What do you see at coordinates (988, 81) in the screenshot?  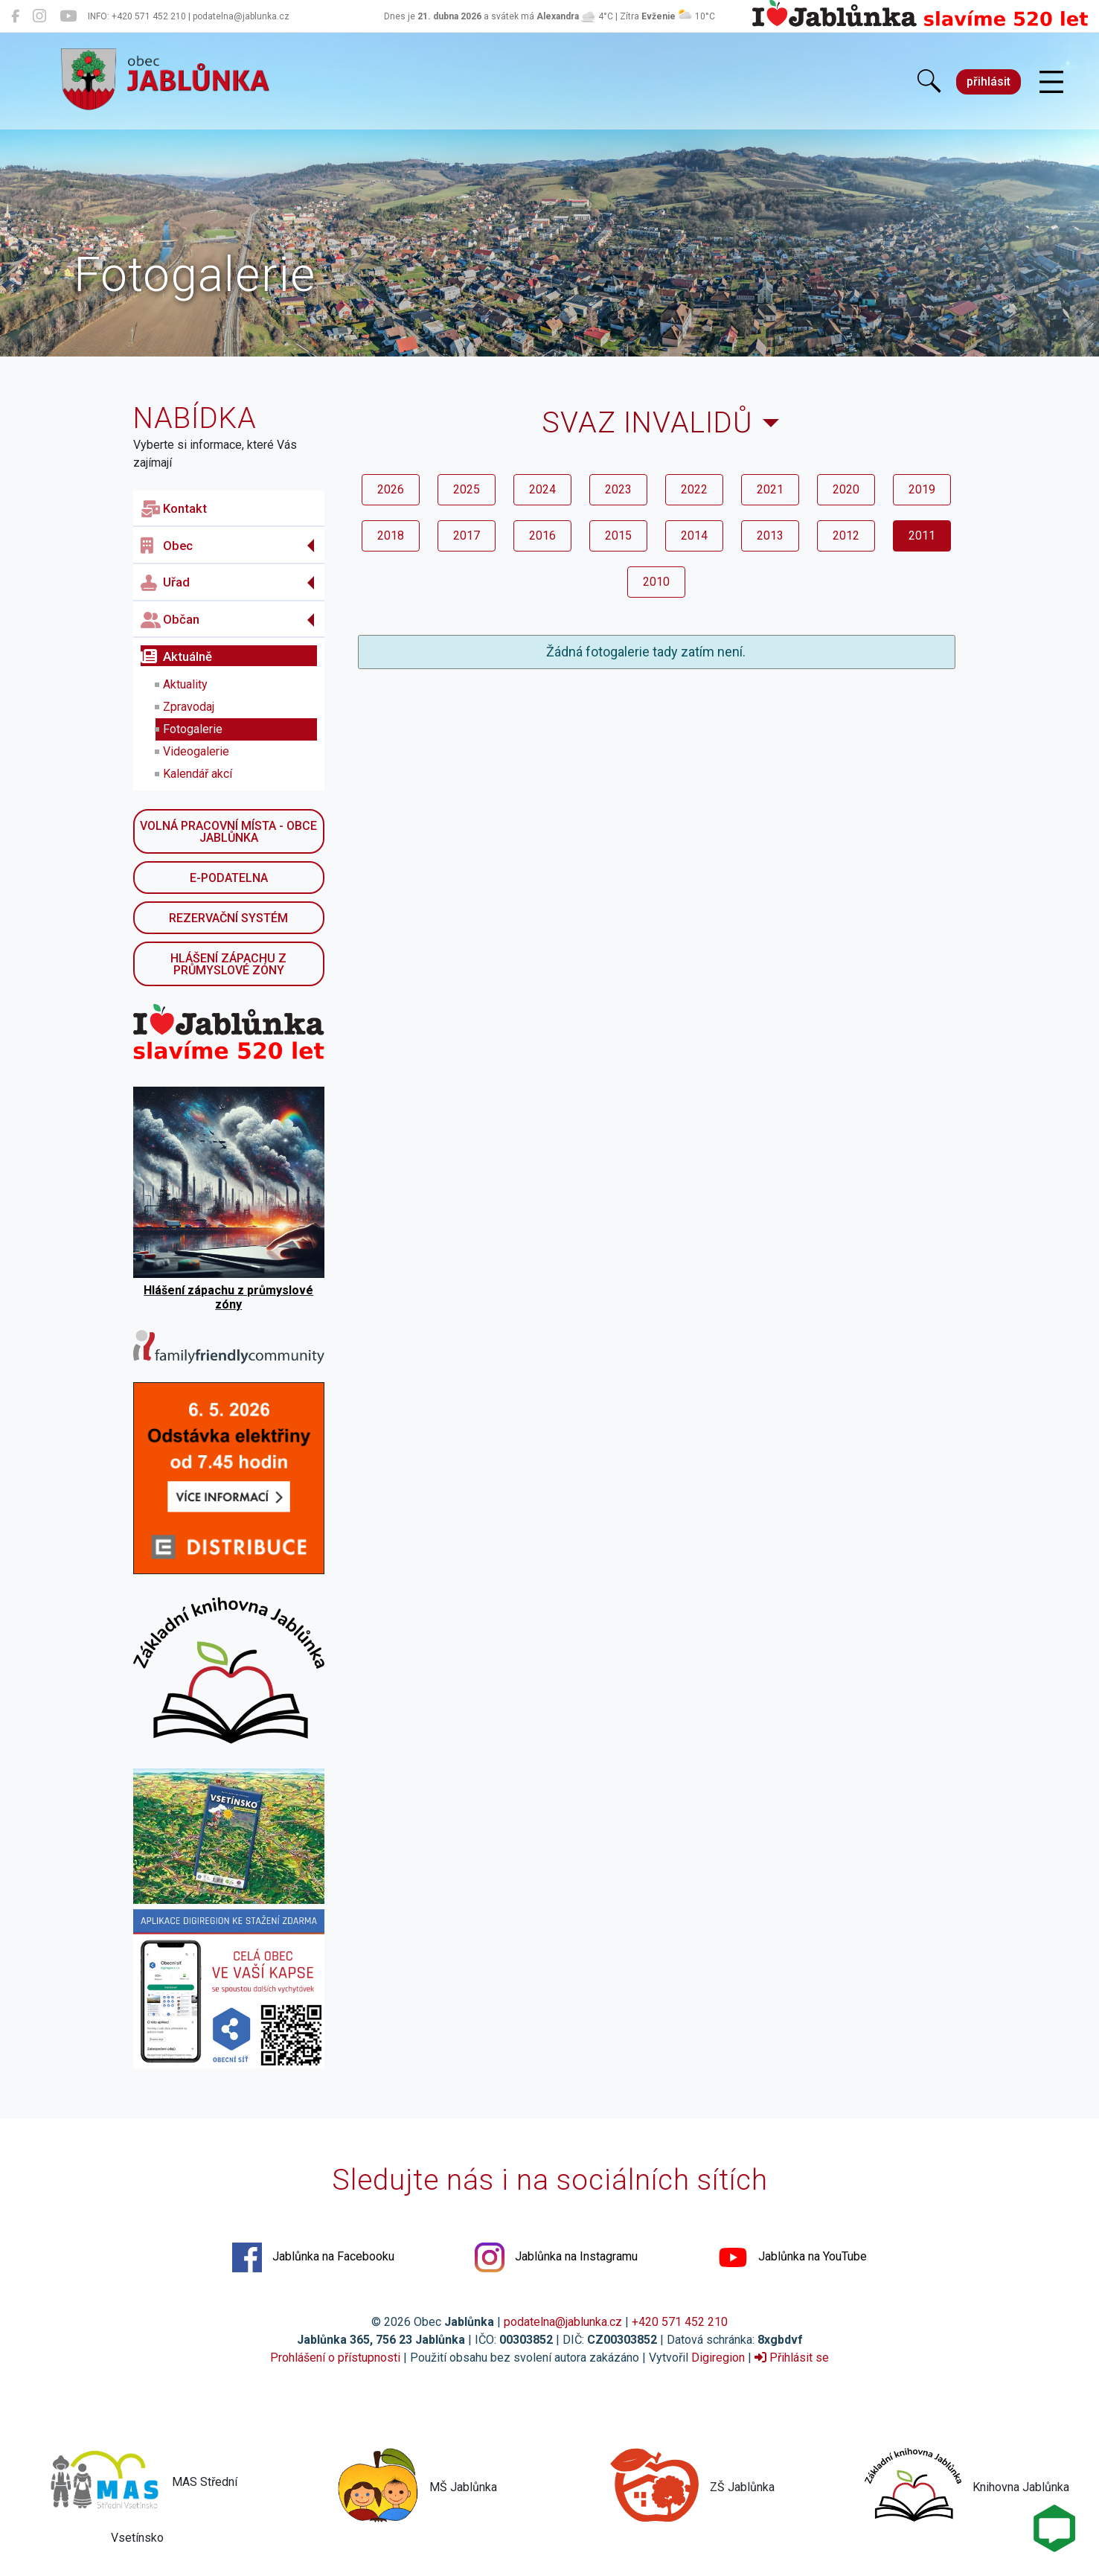 I see `přihlásit` at bounding box center [988, 81].